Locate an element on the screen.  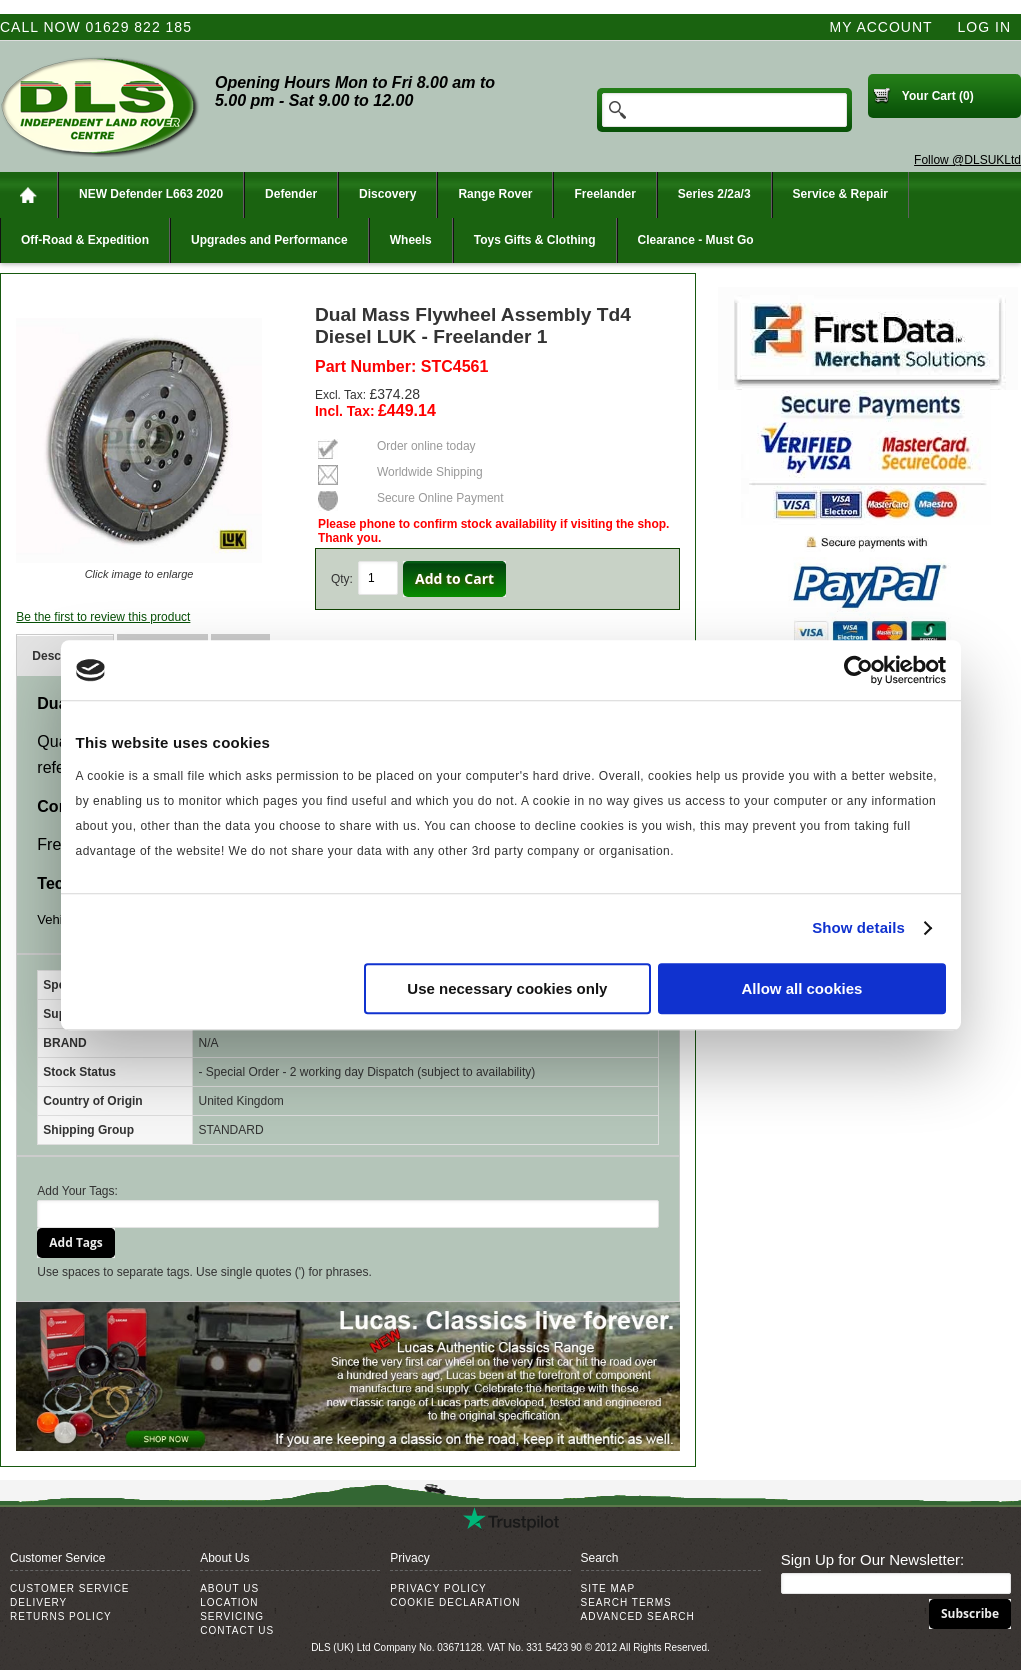
Allow all cookies is located at coordinates (802, 988).